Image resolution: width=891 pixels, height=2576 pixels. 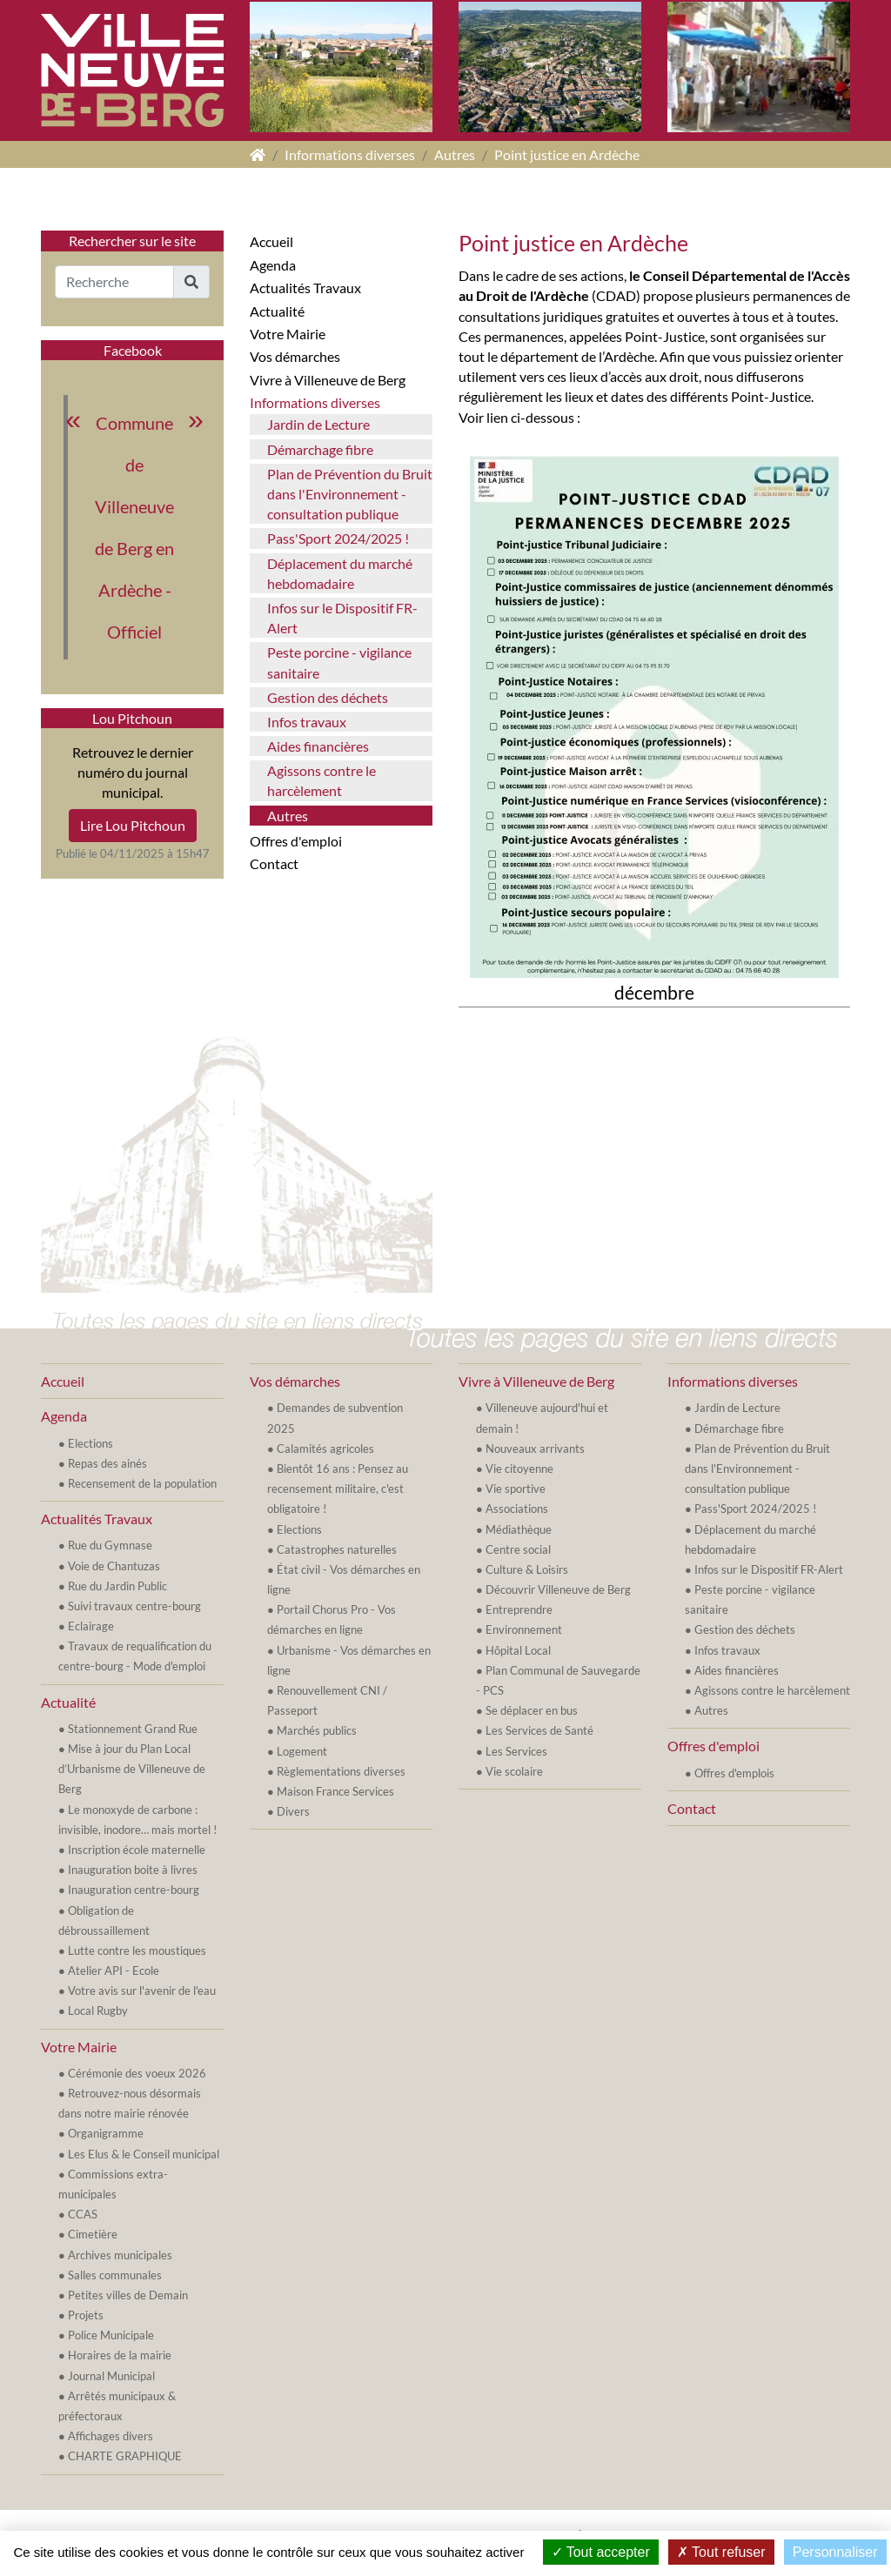 I want to click on Affichages divers, so click(x=110, y=2436).